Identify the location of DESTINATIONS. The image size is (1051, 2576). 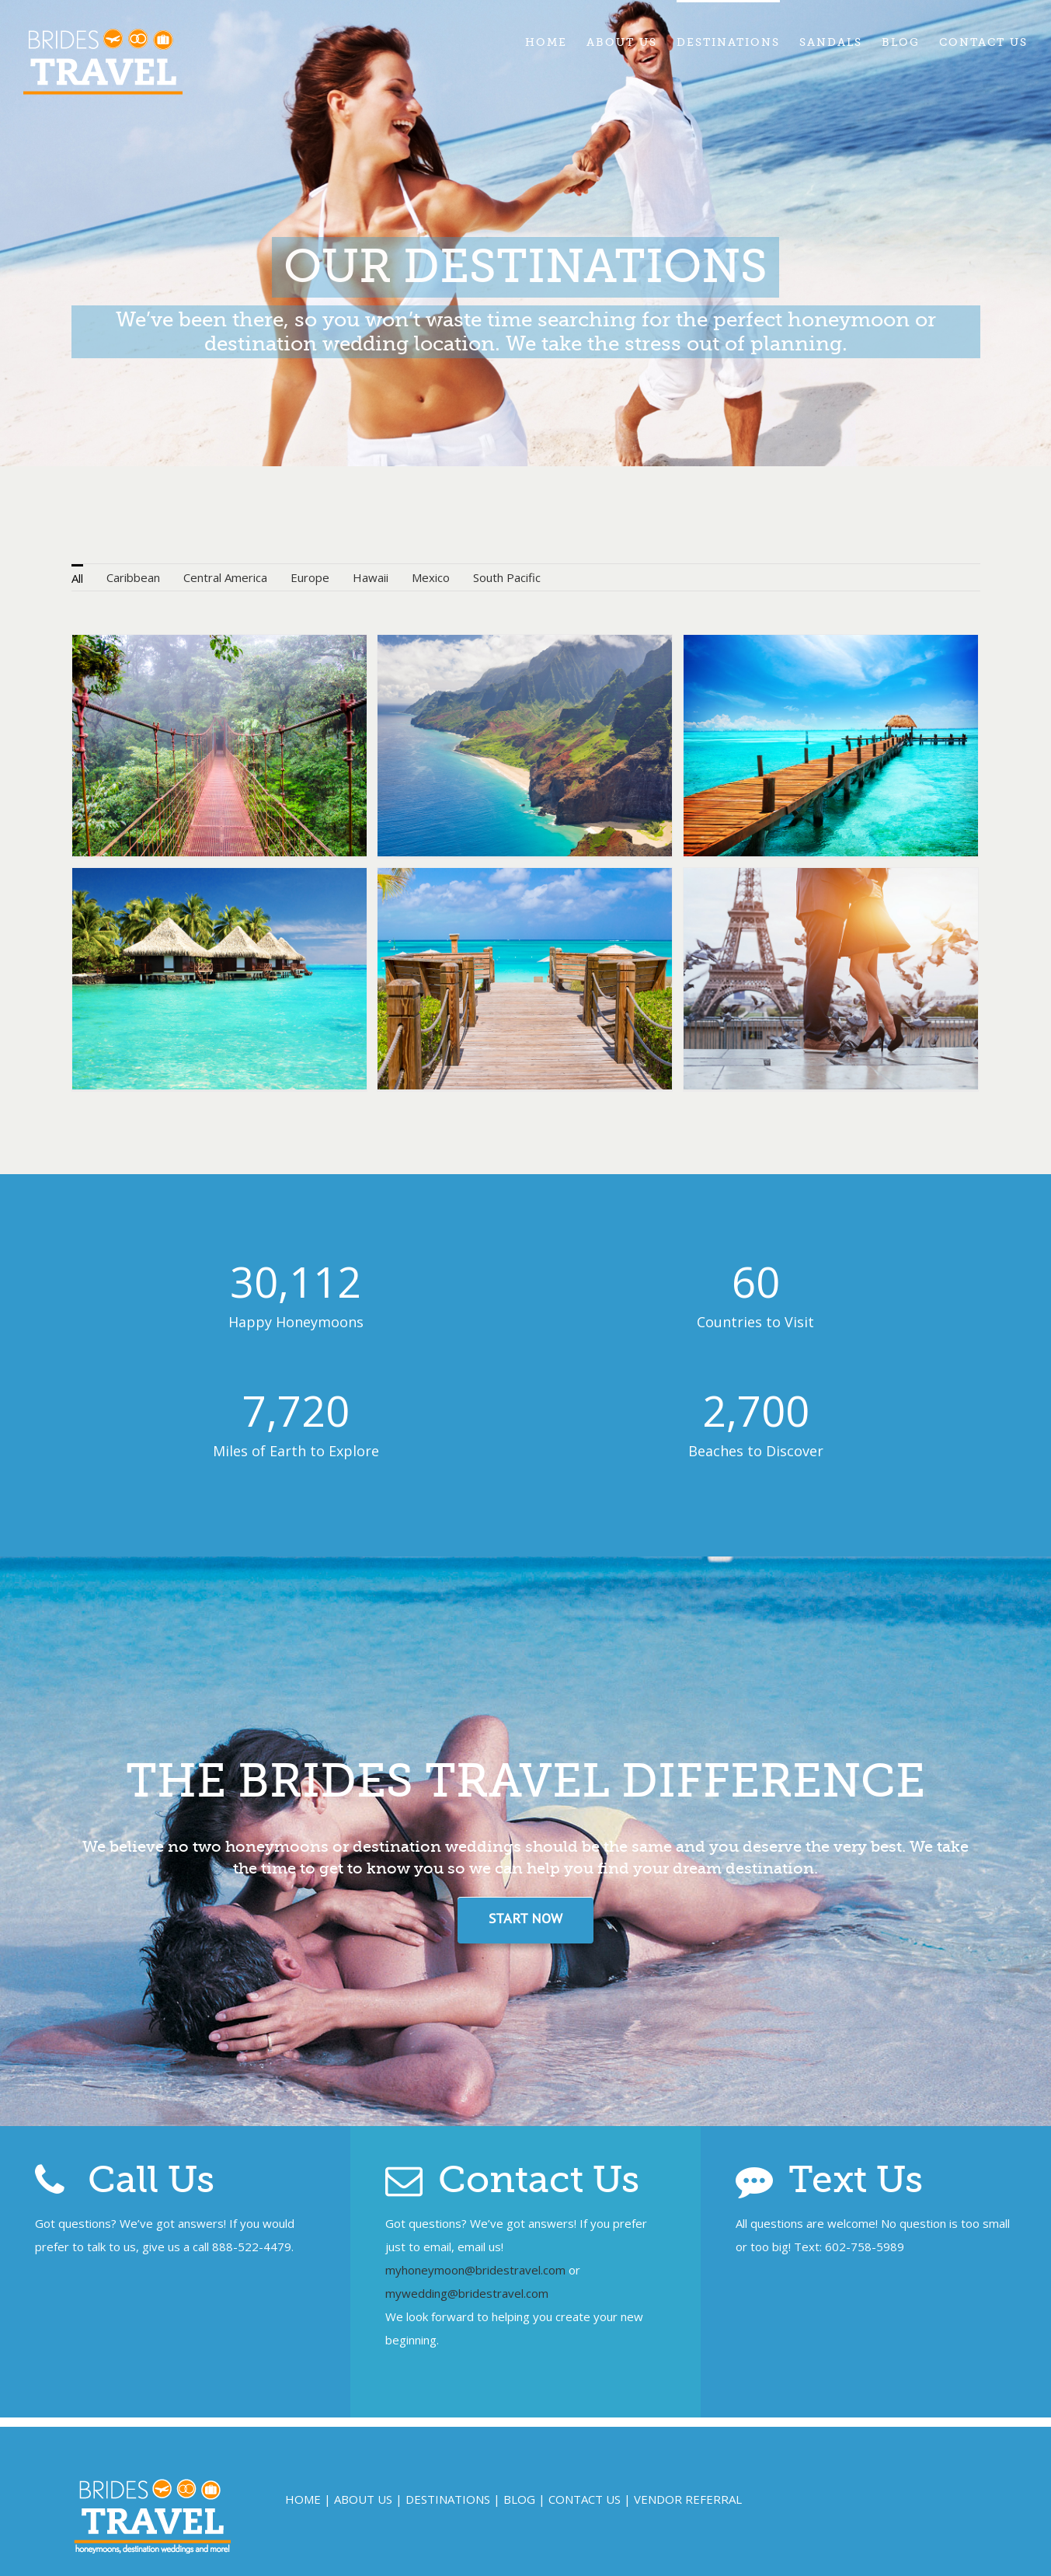
(447, 2499).